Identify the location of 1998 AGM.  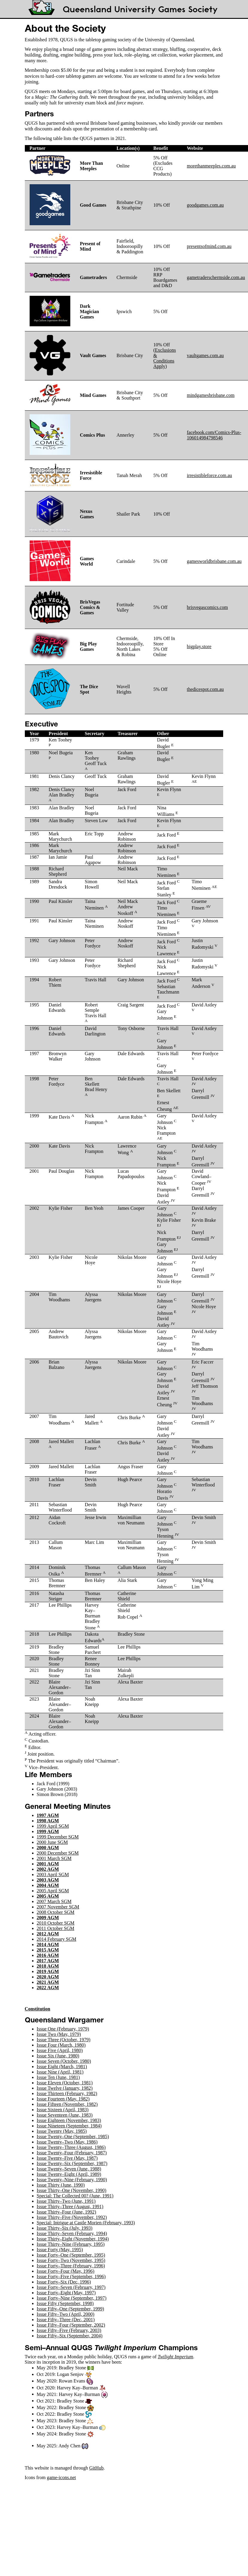
(48, 1820).